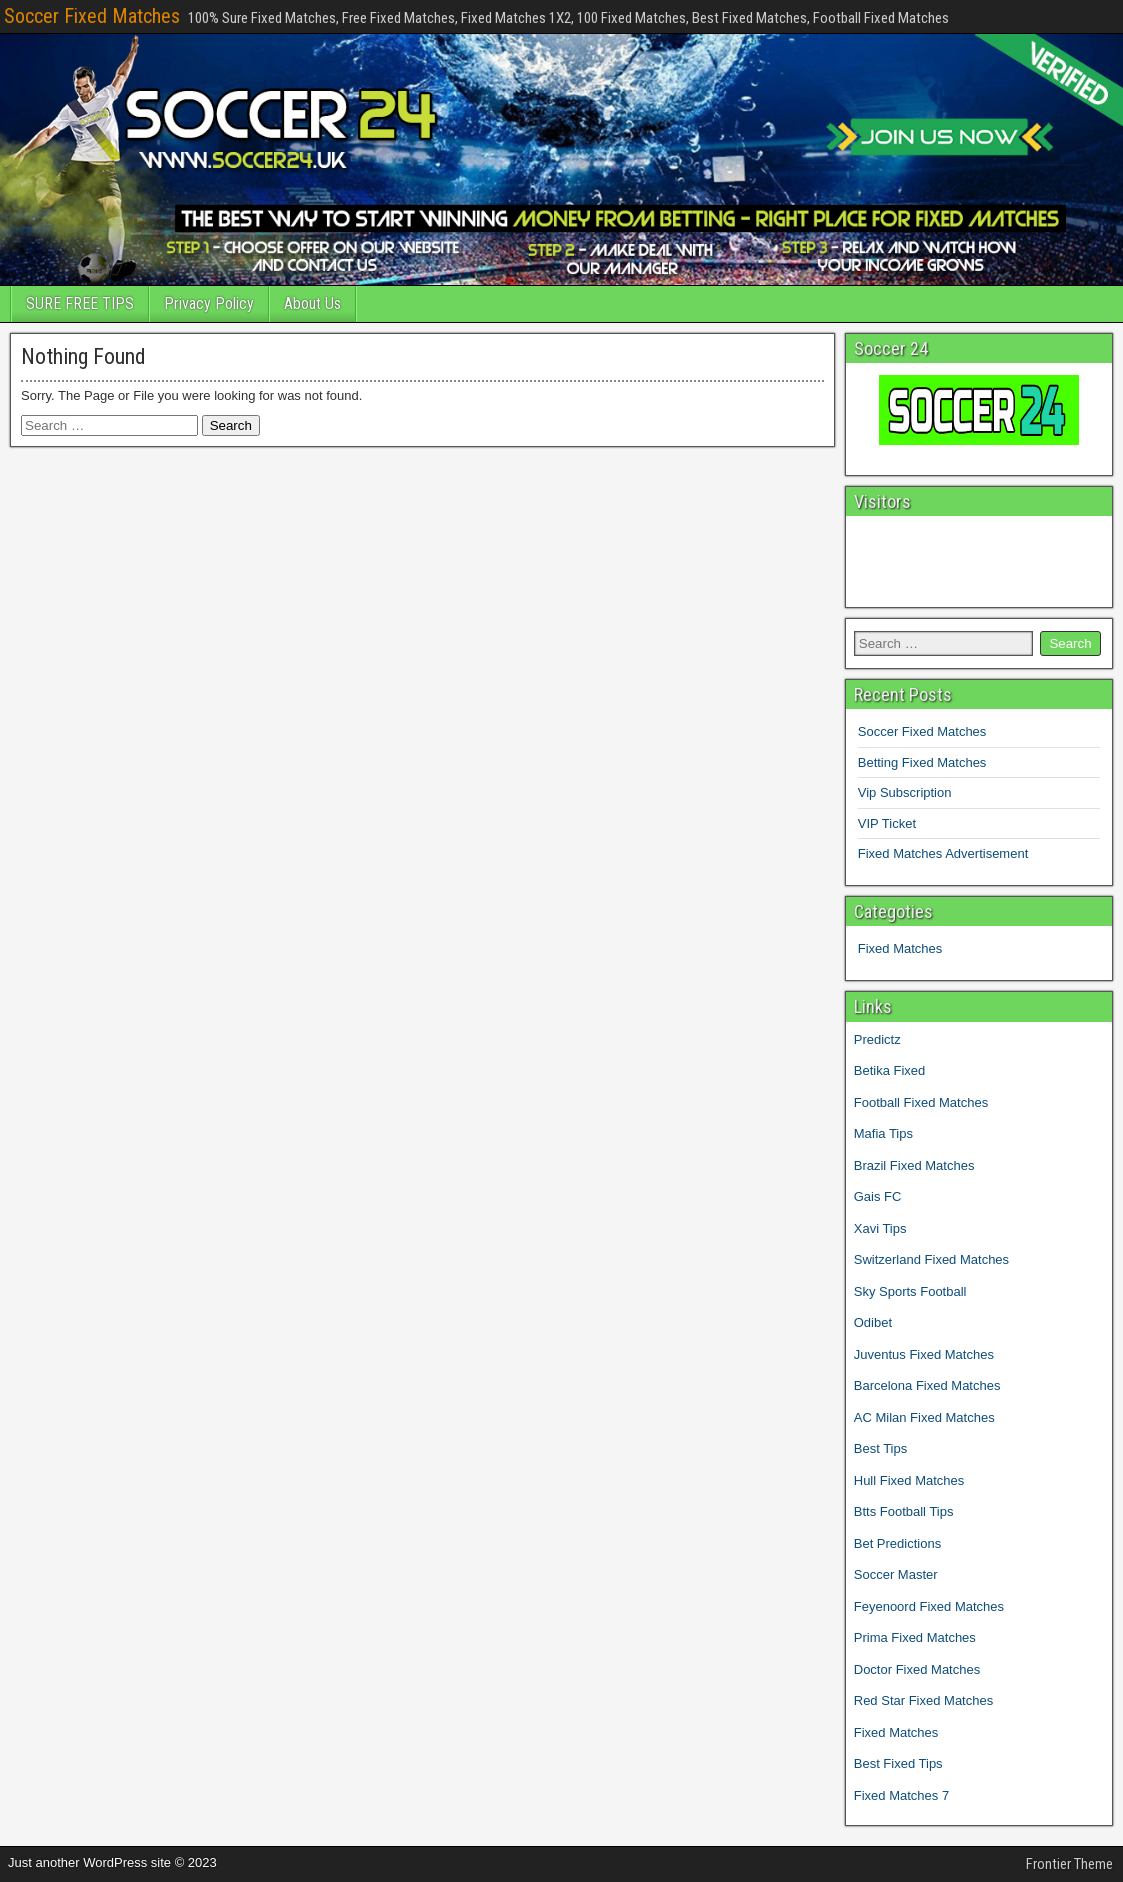 Image resolution: width=1123 pixels, height=1882 pixels. I want to click on Mafia Tips, so click(883, 1133).